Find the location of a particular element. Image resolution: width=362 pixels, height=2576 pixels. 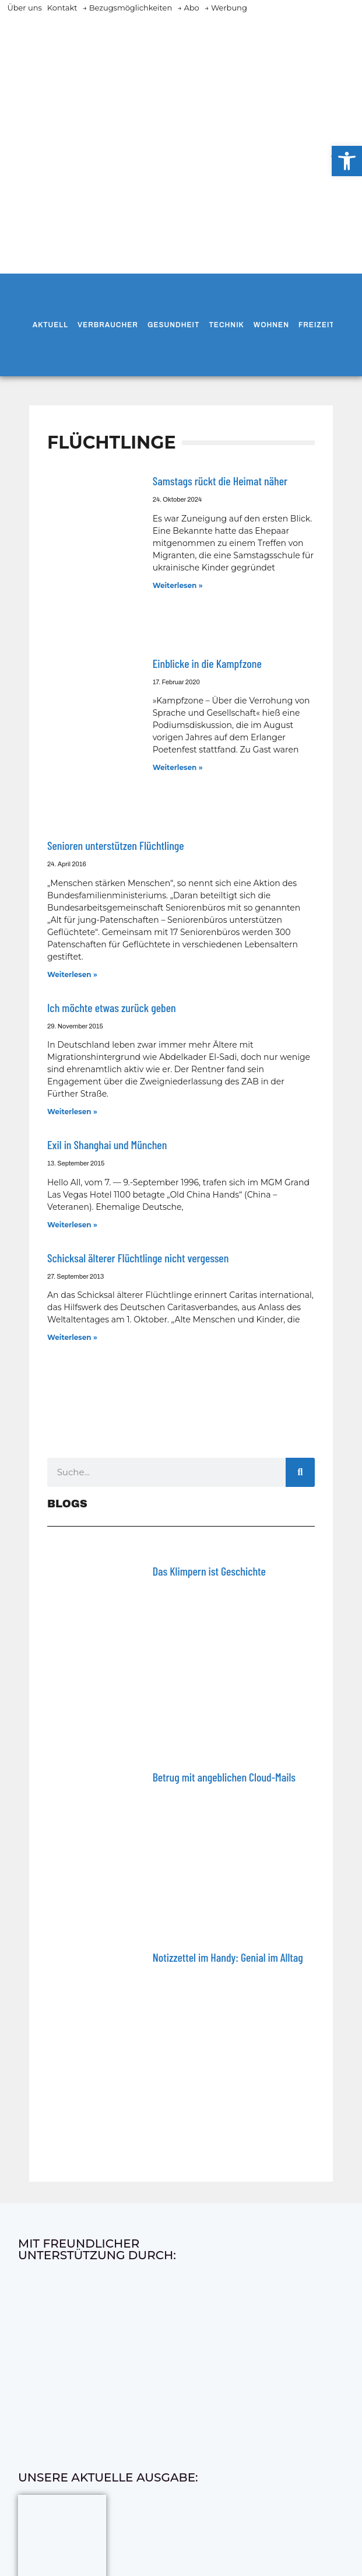

Einblicke in die Kampfzone is located at coordinates (207, 663).